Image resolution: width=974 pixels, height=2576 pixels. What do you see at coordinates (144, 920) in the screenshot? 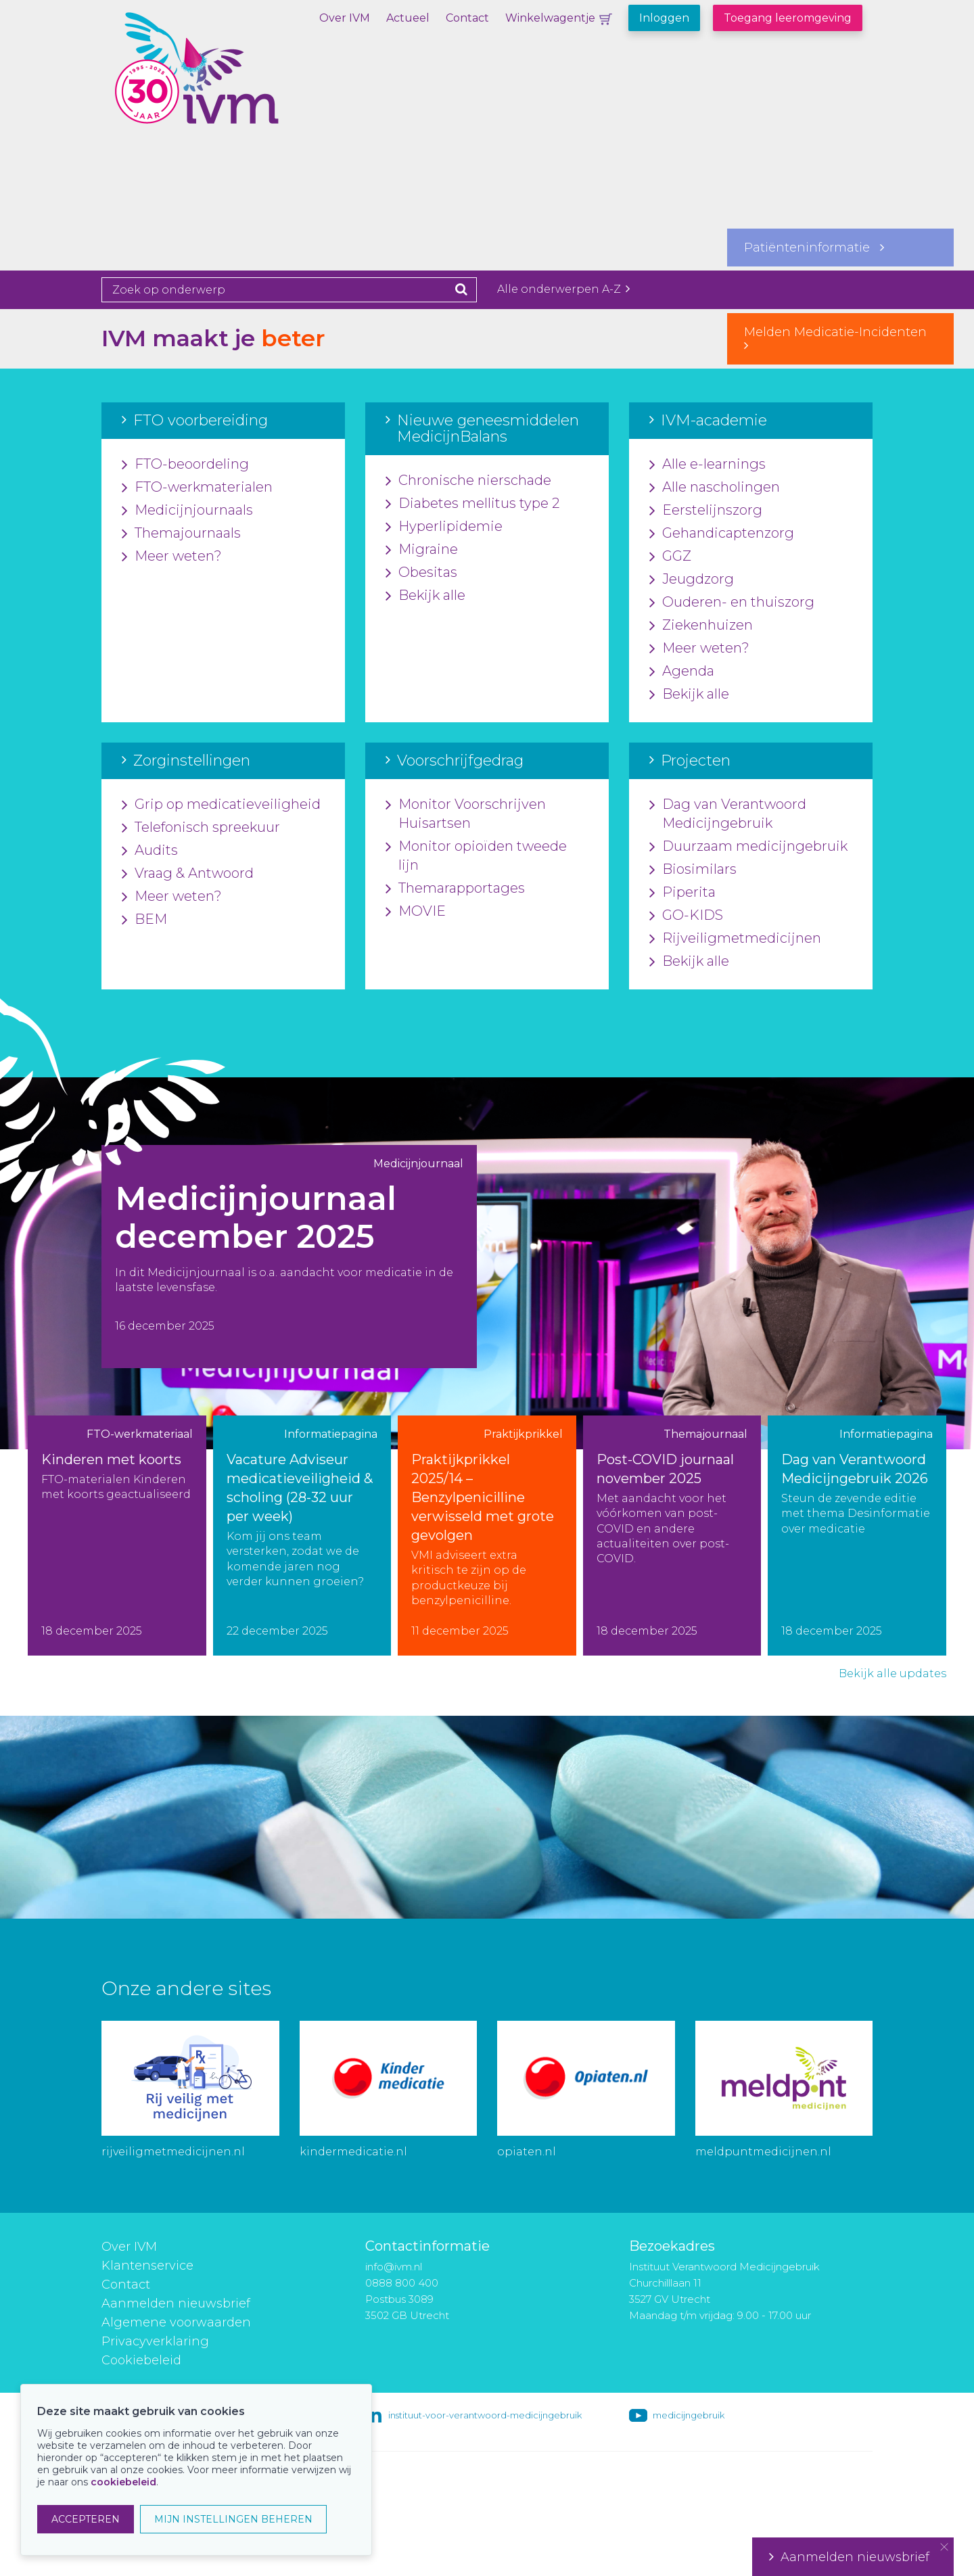
I see `BEM` at bounding box center [144, 920].